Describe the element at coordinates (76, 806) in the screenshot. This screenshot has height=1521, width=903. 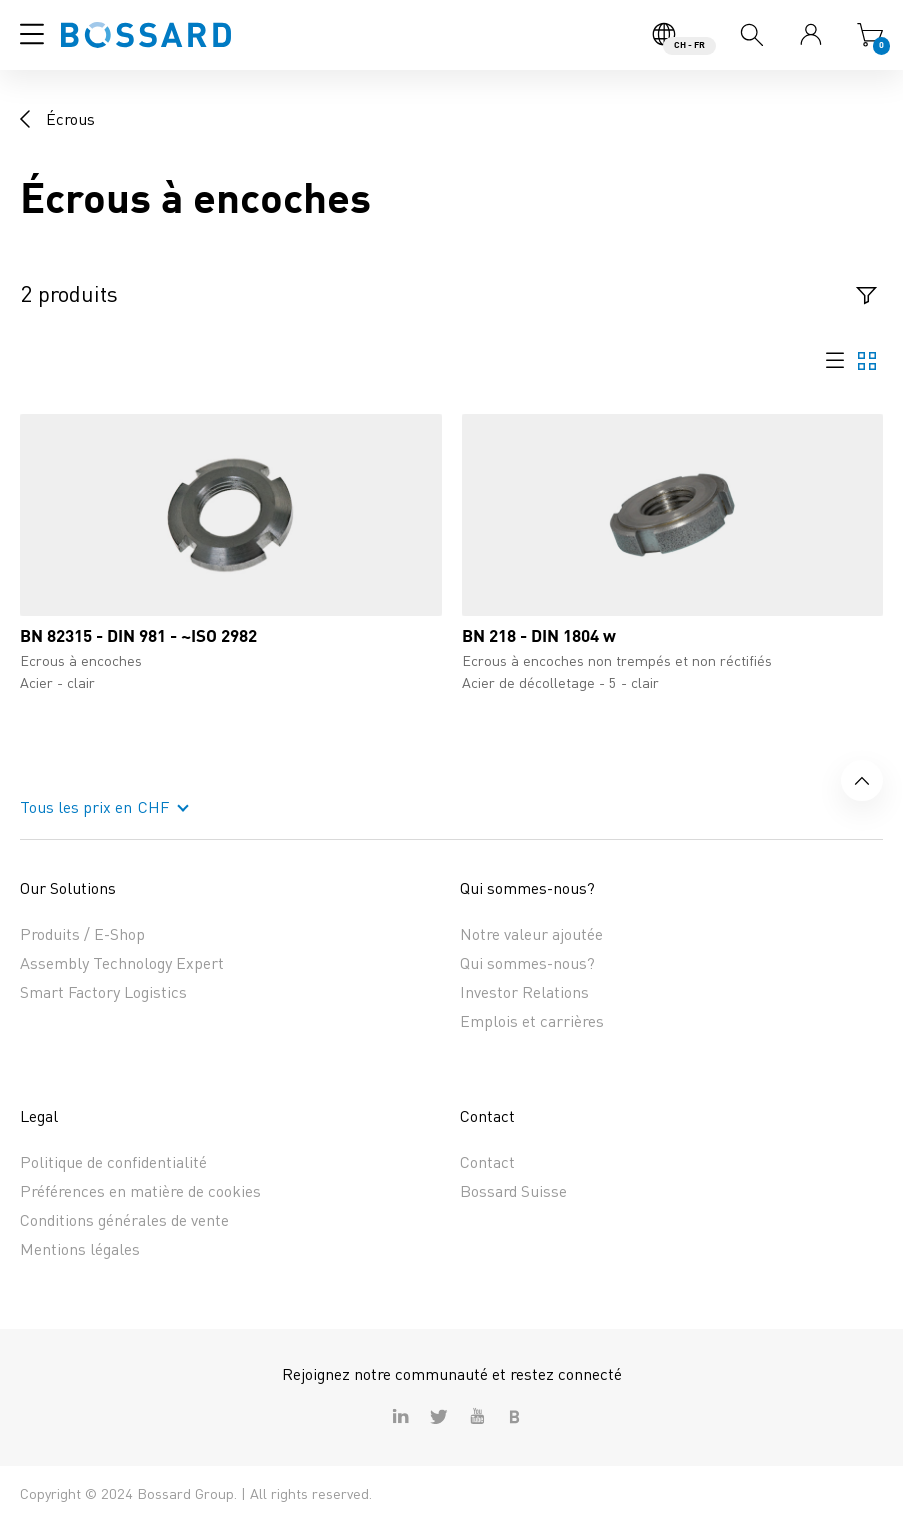
I see `Tous les prix en` at that location.